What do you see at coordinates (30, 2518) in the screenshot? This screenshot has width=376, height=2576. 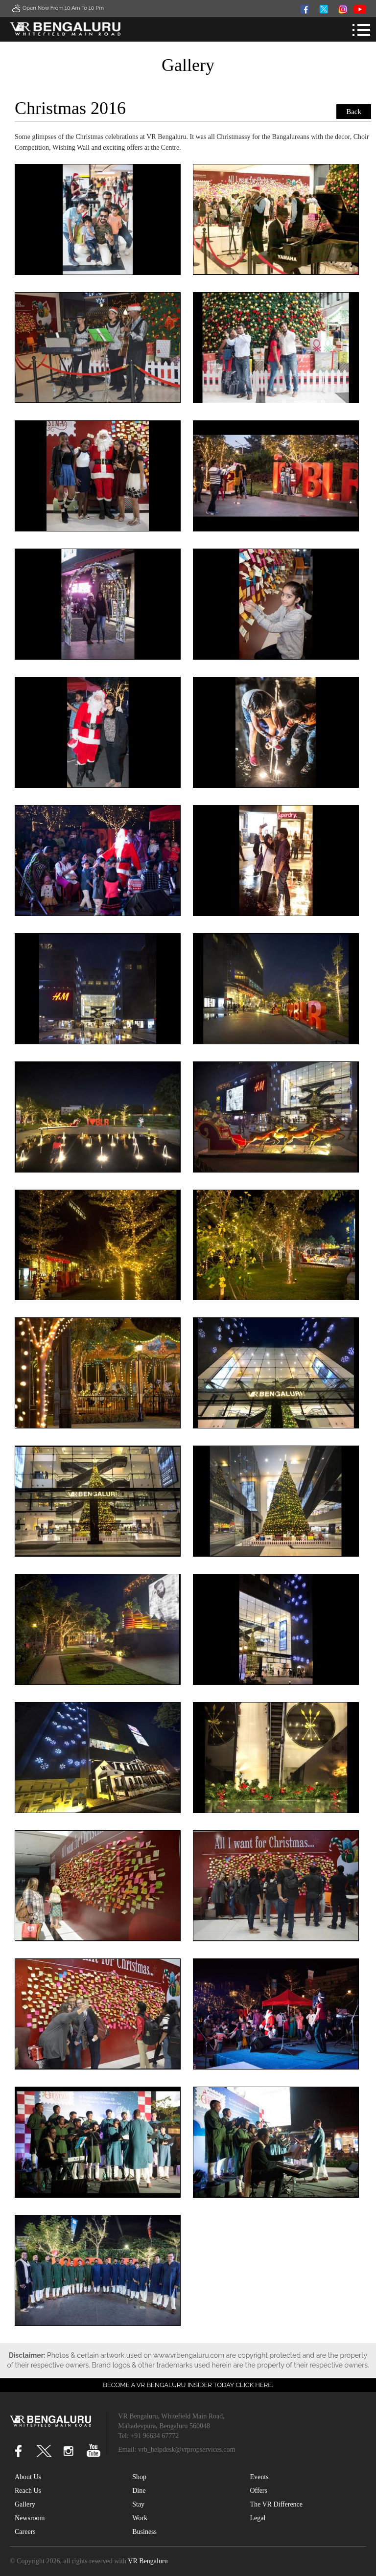 I see `Newsroom` at bounding box center [30, 2518].